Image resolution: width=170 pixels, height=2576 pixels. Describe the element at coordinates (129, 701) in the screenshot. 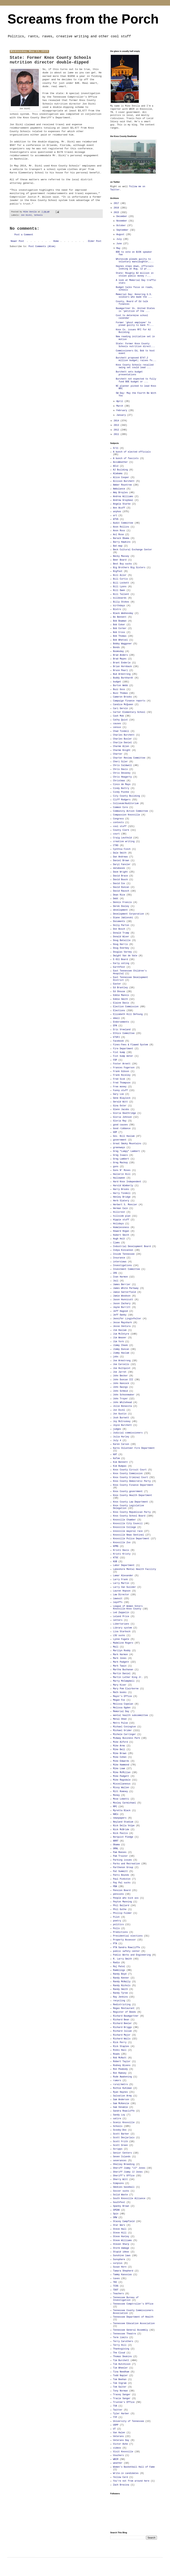

I see `Campaign finance reports` at that location.